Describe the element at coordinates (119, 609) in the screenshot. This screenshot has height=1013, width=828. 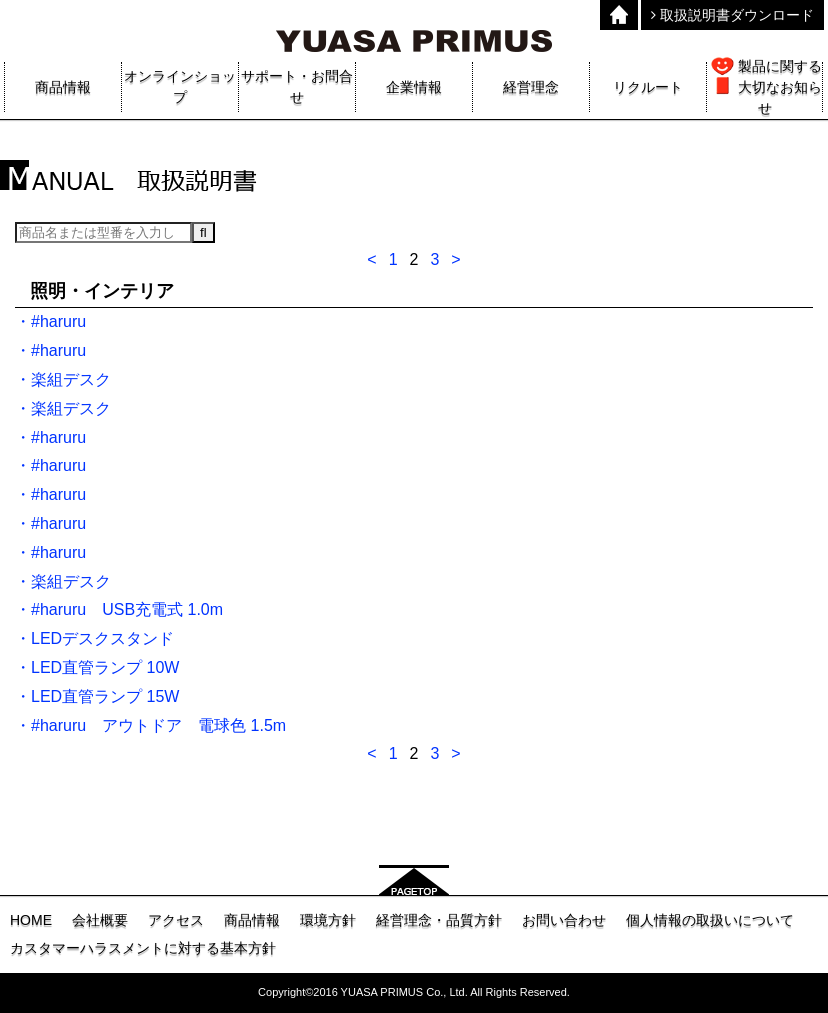
I see `・#haruru USB充電式 1.0m` at that location.